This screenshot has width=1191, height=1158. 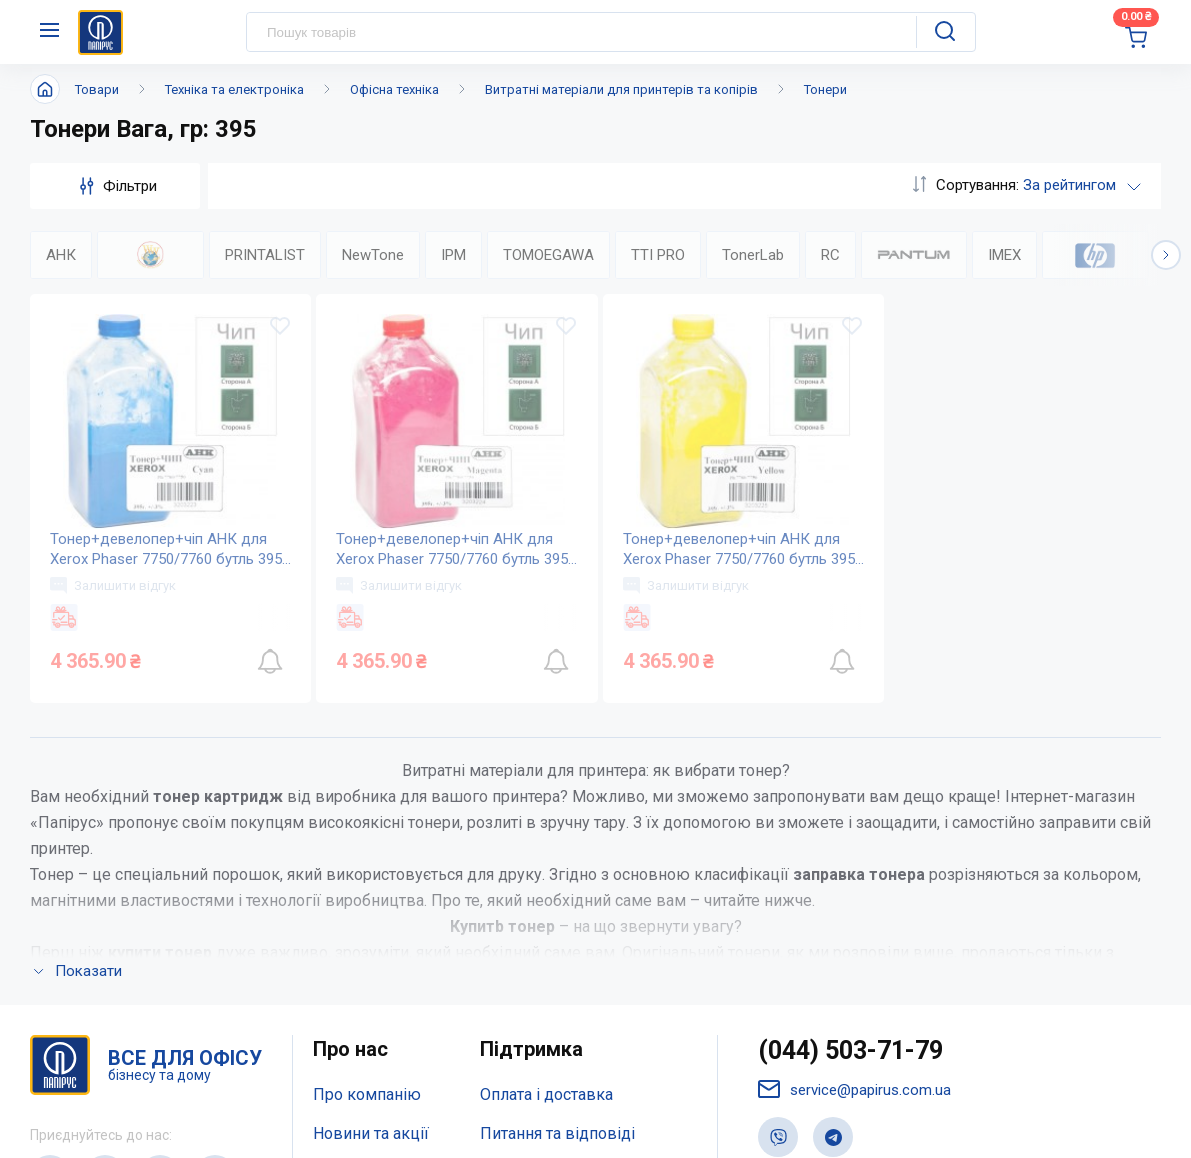 I want to click on Про компанію, so click(x=367, y=828).